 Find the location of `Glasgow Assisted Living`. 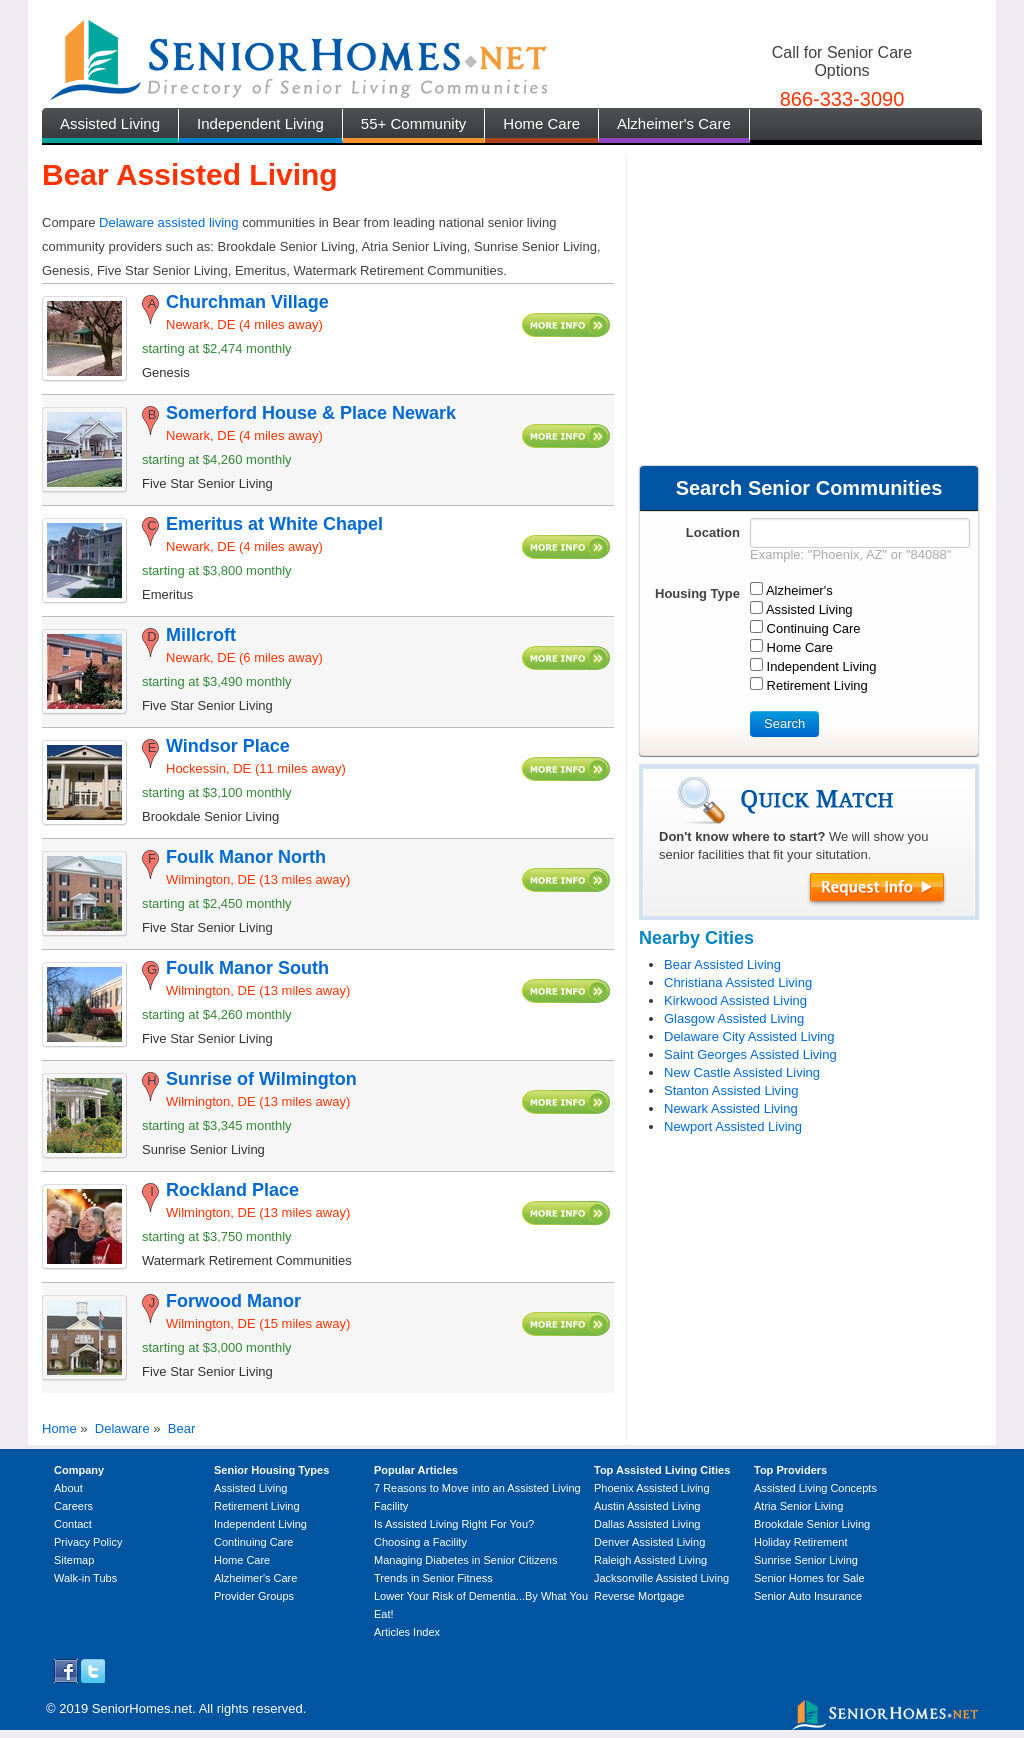

Glasgow Assisted Living is located at coordinates (734, 1018).